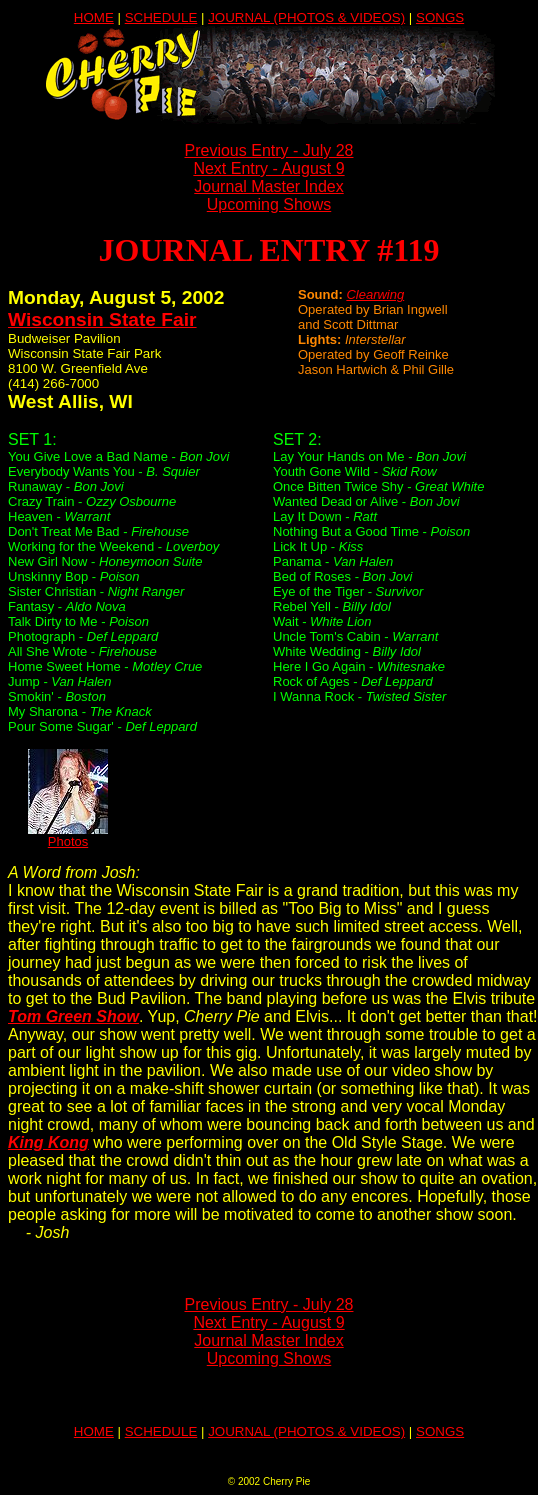  Describe the element at coordinates (161, 17) in the screenshot. I see `SCHEDULE` at that location.